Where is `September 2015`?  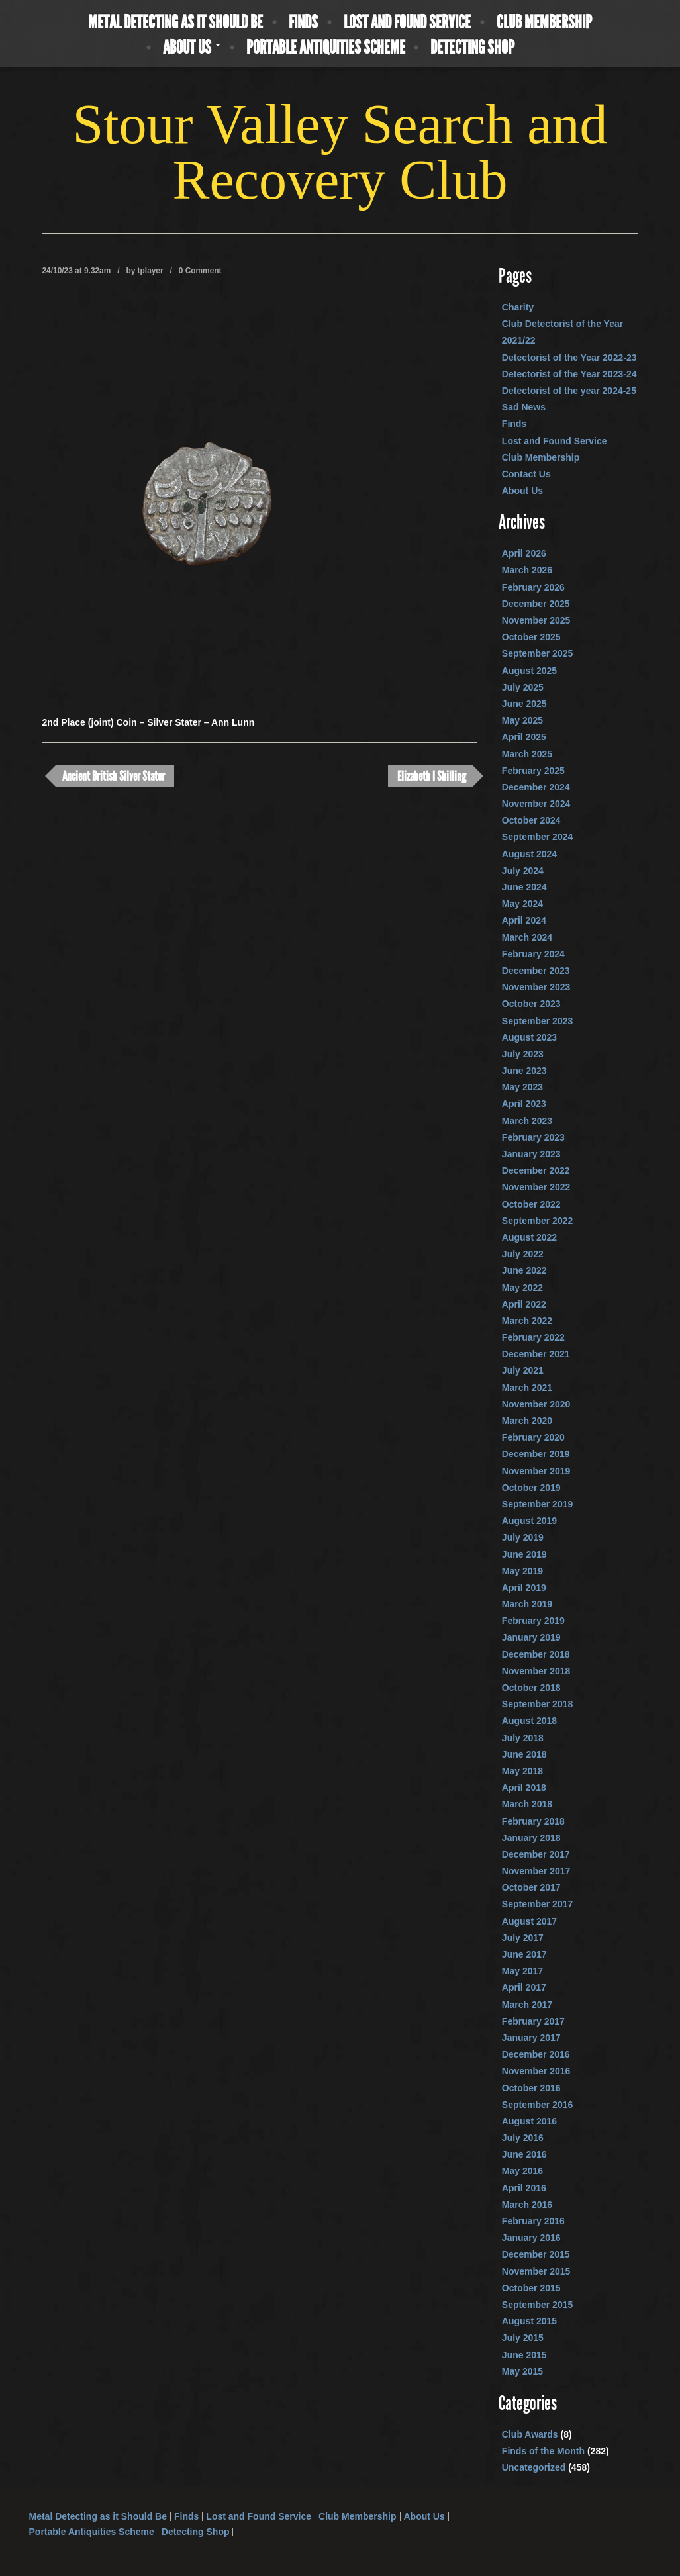 September 2015 is located at coordinates (537, 2304).